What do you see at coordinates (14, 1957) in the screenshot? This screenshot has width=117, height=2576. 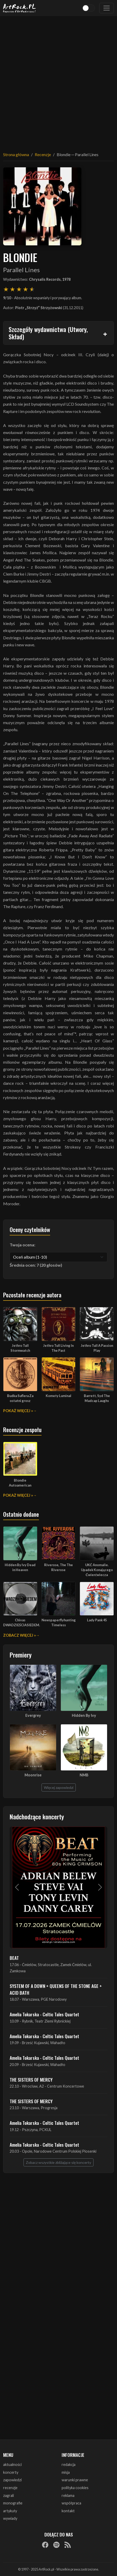 I see `BEAT` at bounding box center [14, 1957].